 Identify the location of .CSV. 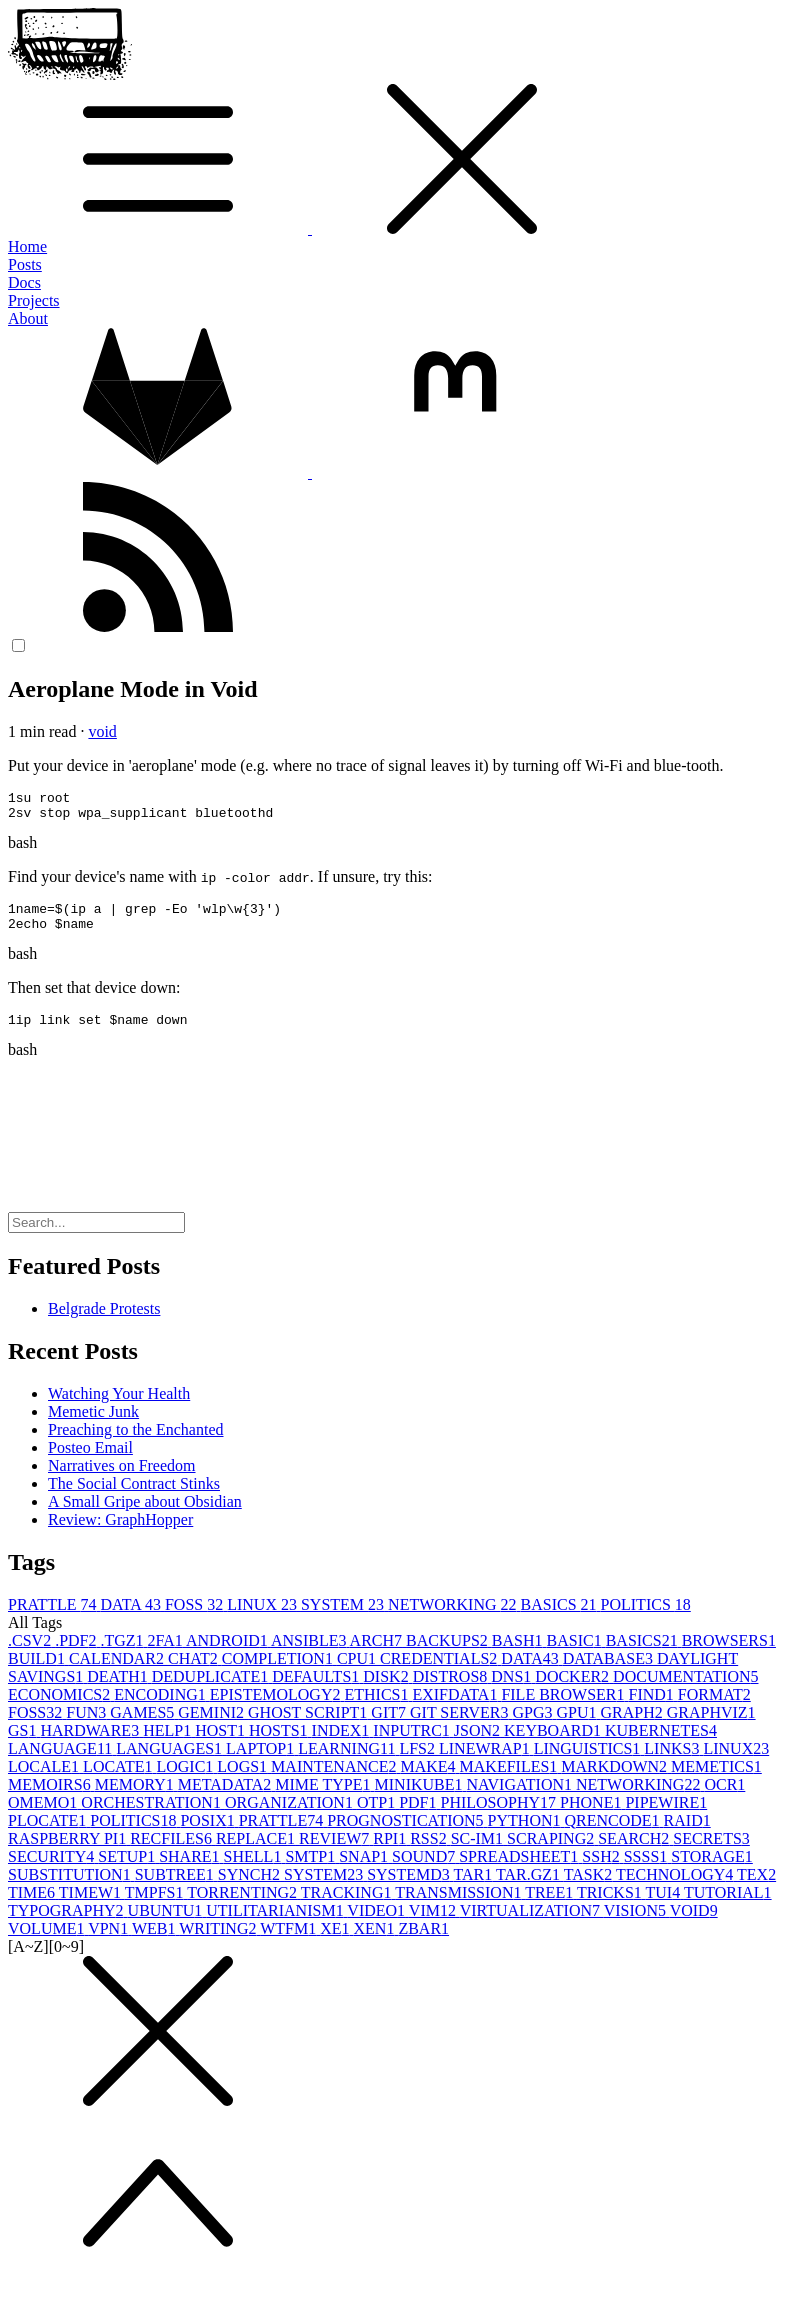
(31, 1655).